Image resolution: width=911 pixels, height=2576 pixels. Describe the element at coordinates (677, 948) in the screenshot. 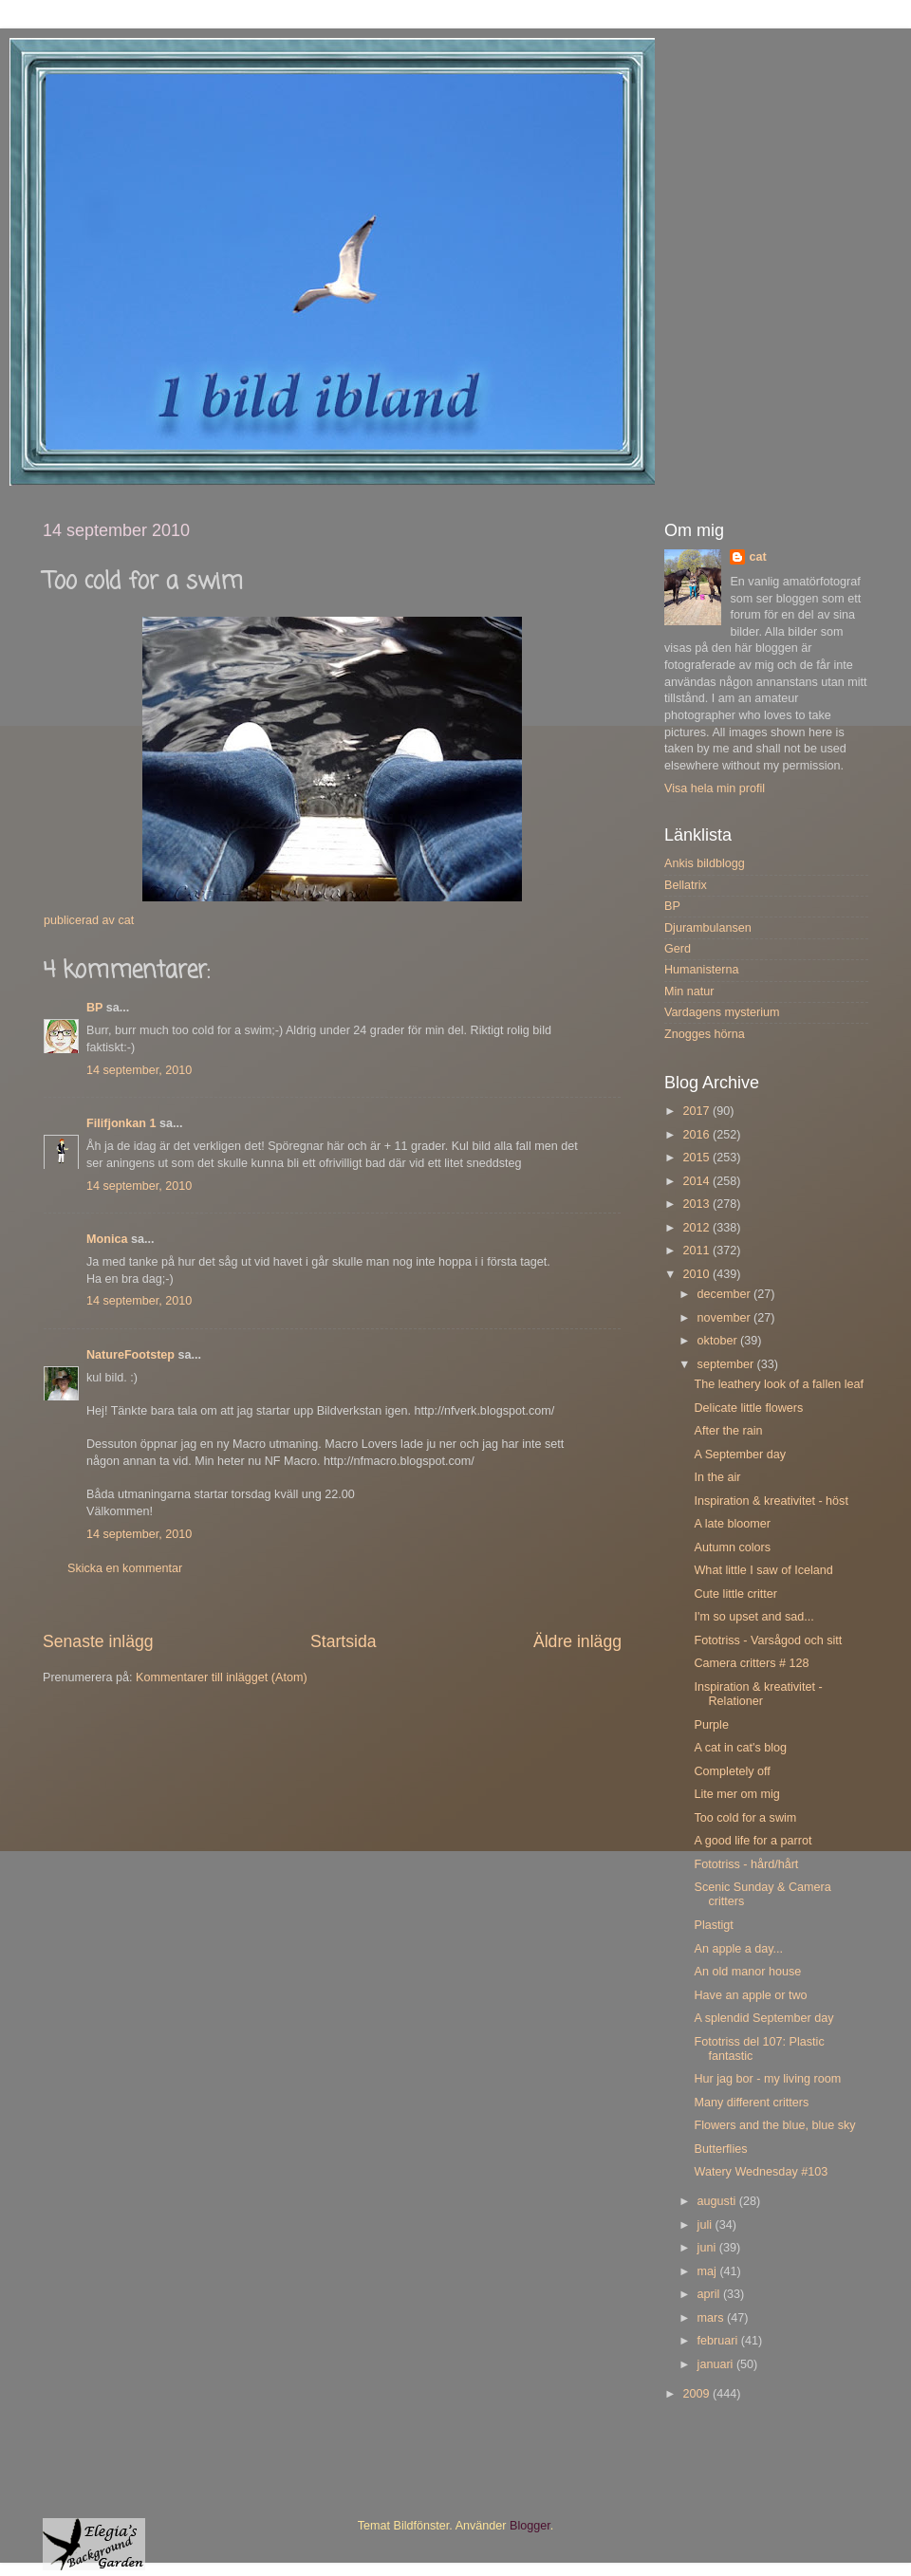

I see `Gerd` at that location.